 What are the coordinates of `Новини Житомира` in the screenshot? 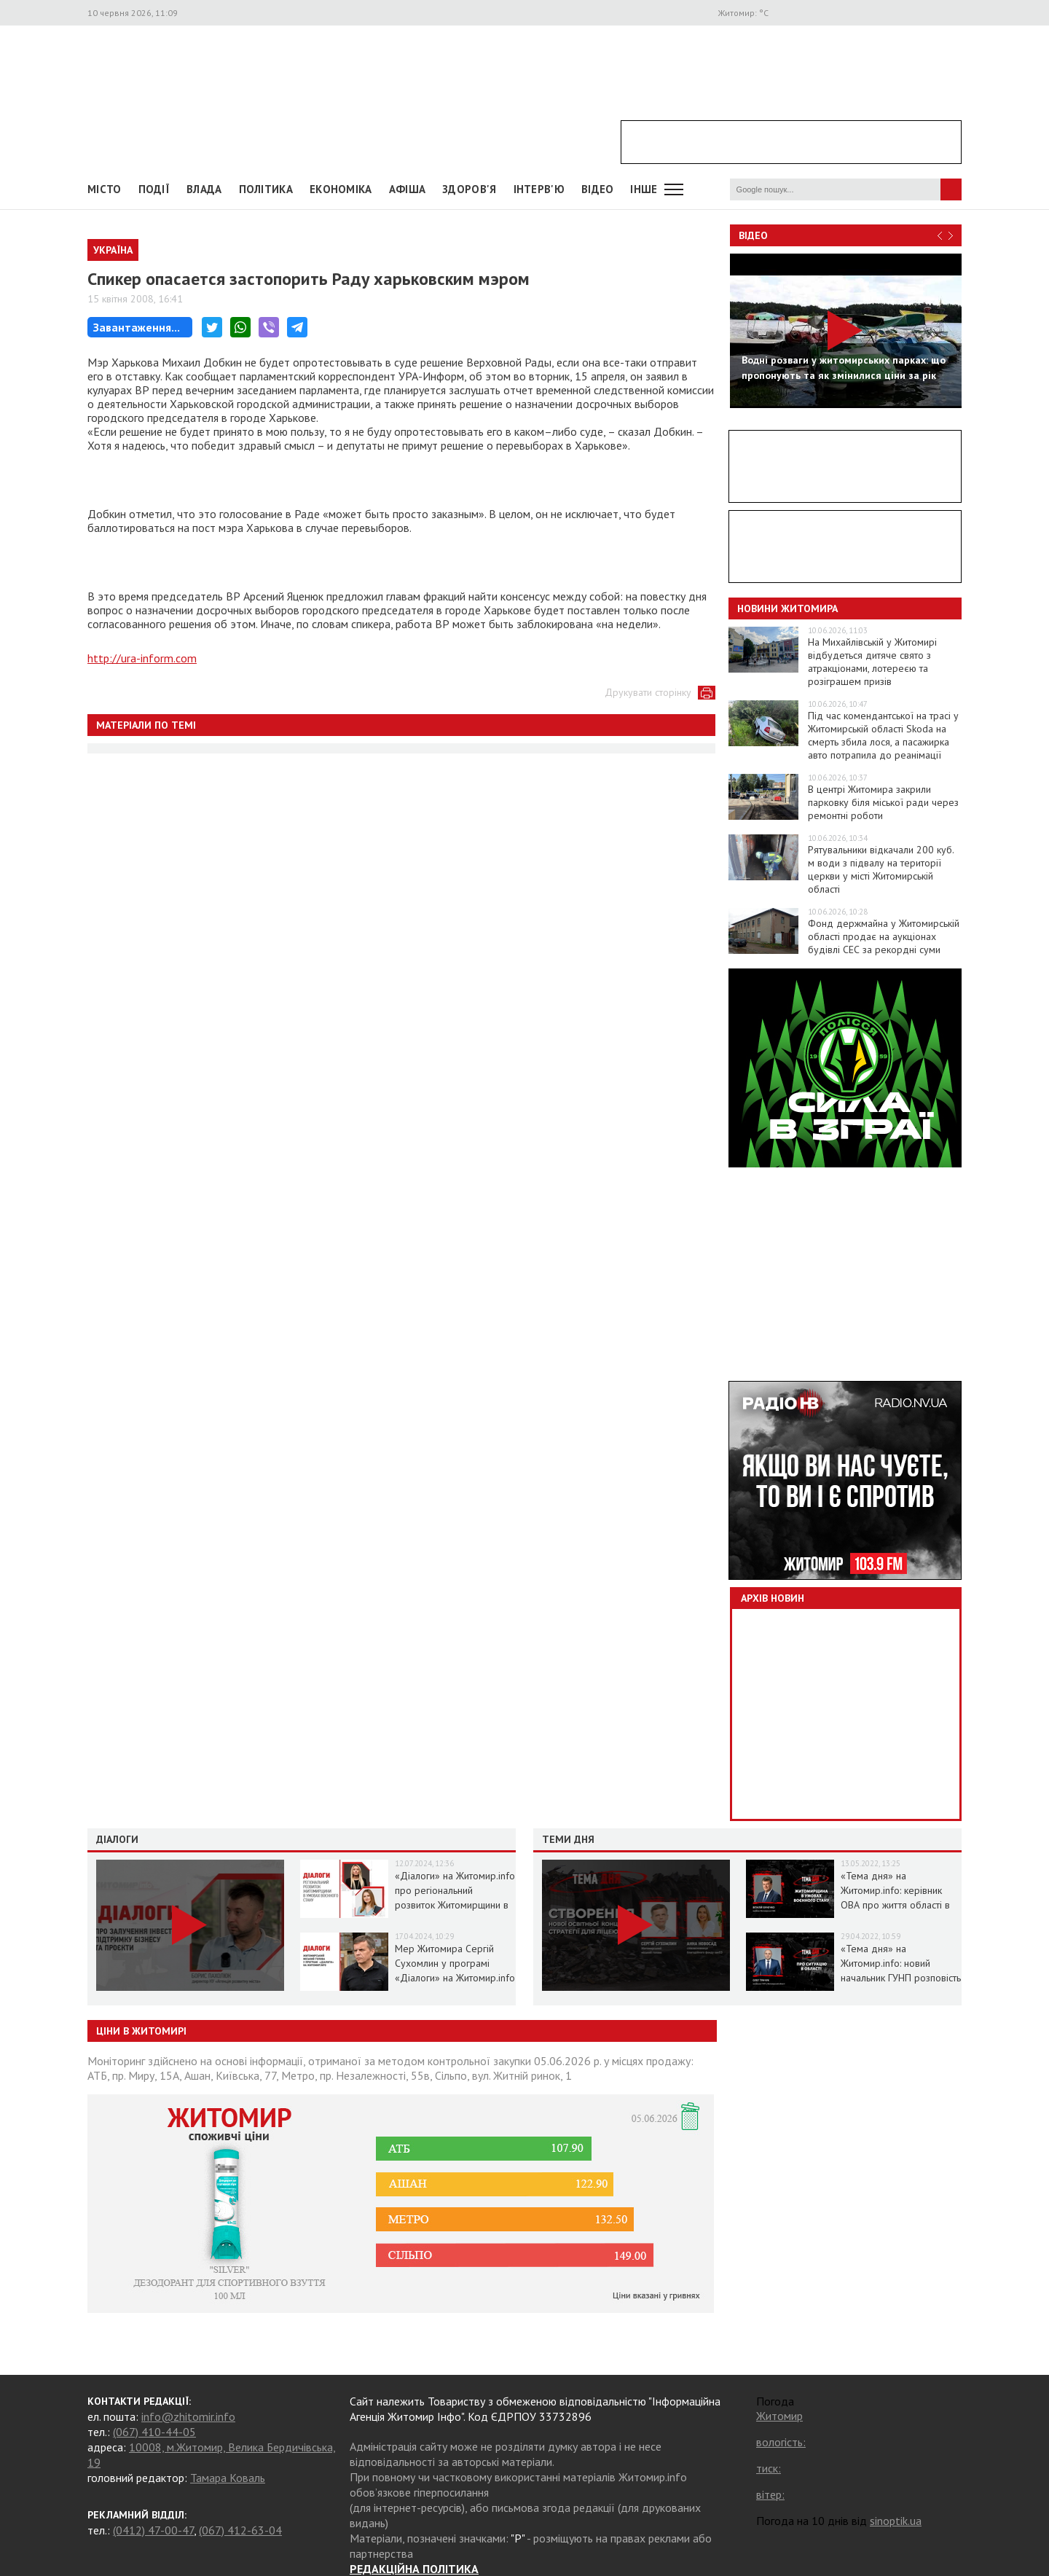 It's located at (787, 608).